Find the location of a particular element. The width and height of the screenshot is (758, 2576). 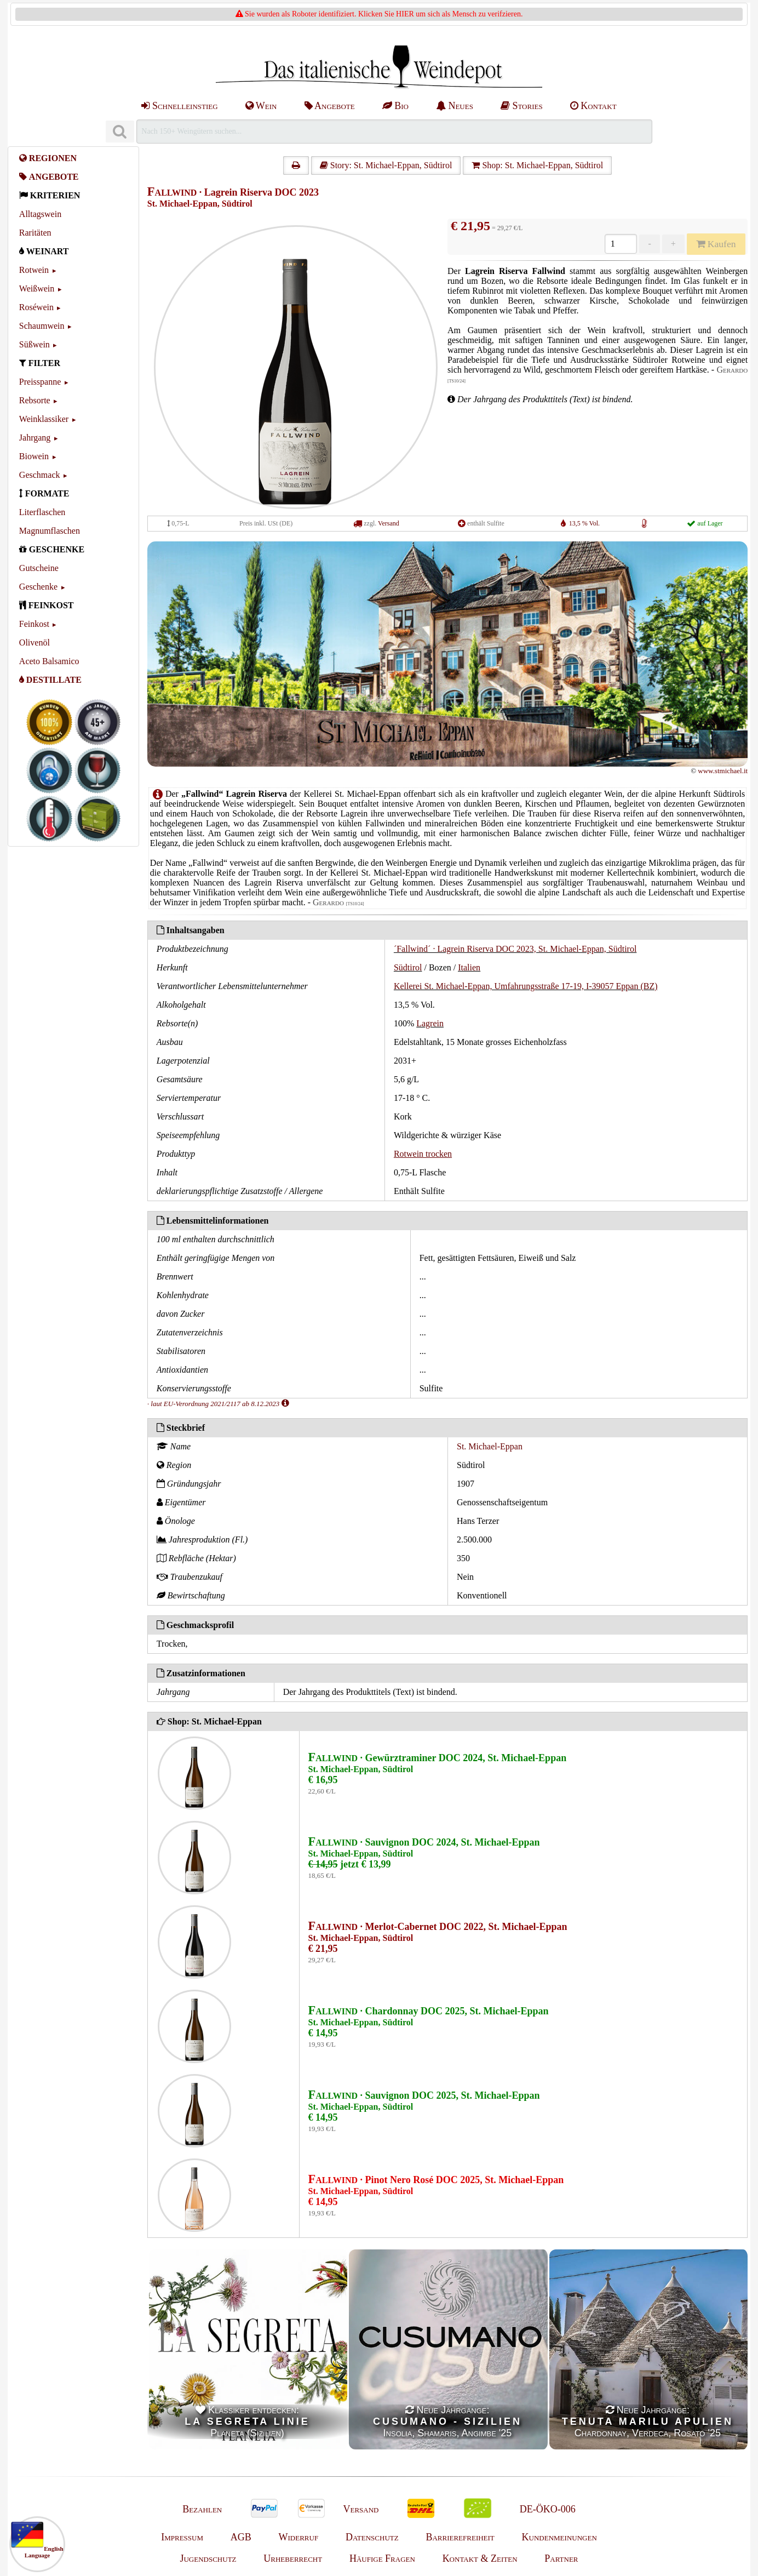

Häufige Fragen is located at coordinates (382, 2558).